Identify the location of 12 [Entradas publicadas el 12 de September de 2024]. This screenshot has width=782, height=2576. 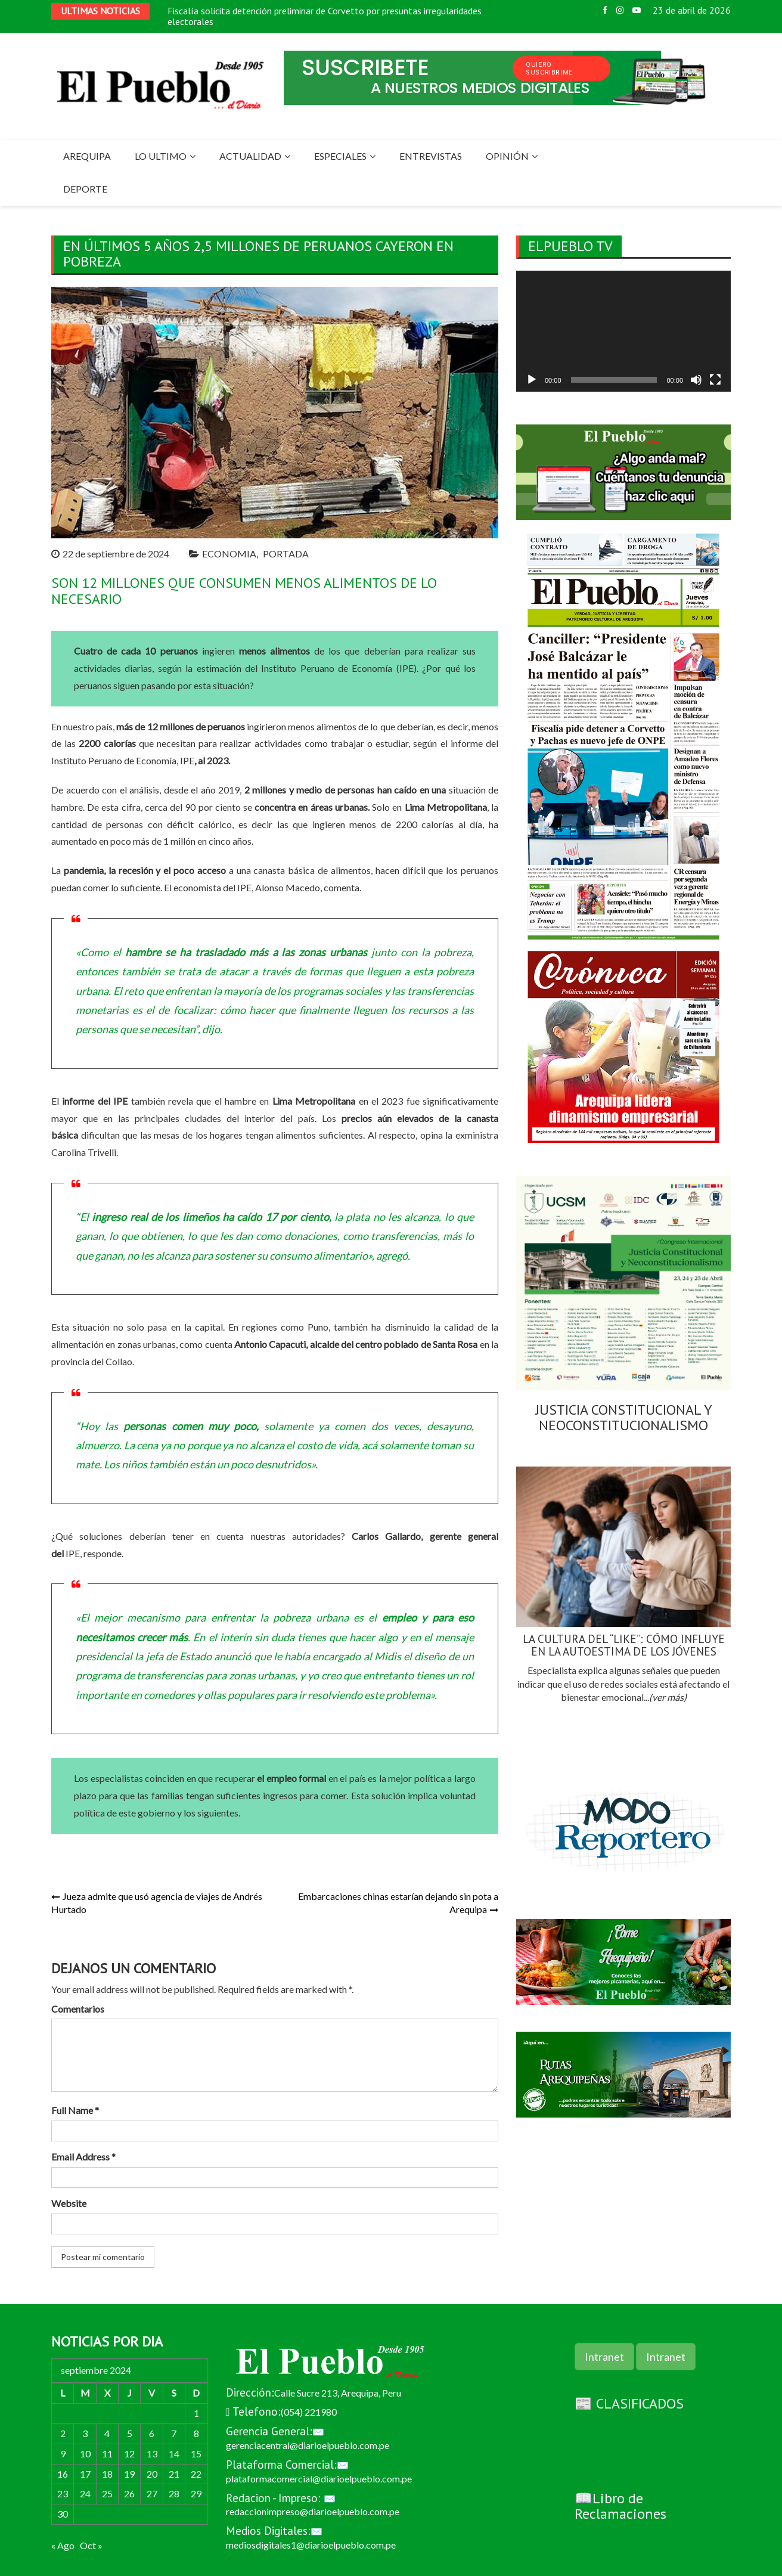
(129, 2453).